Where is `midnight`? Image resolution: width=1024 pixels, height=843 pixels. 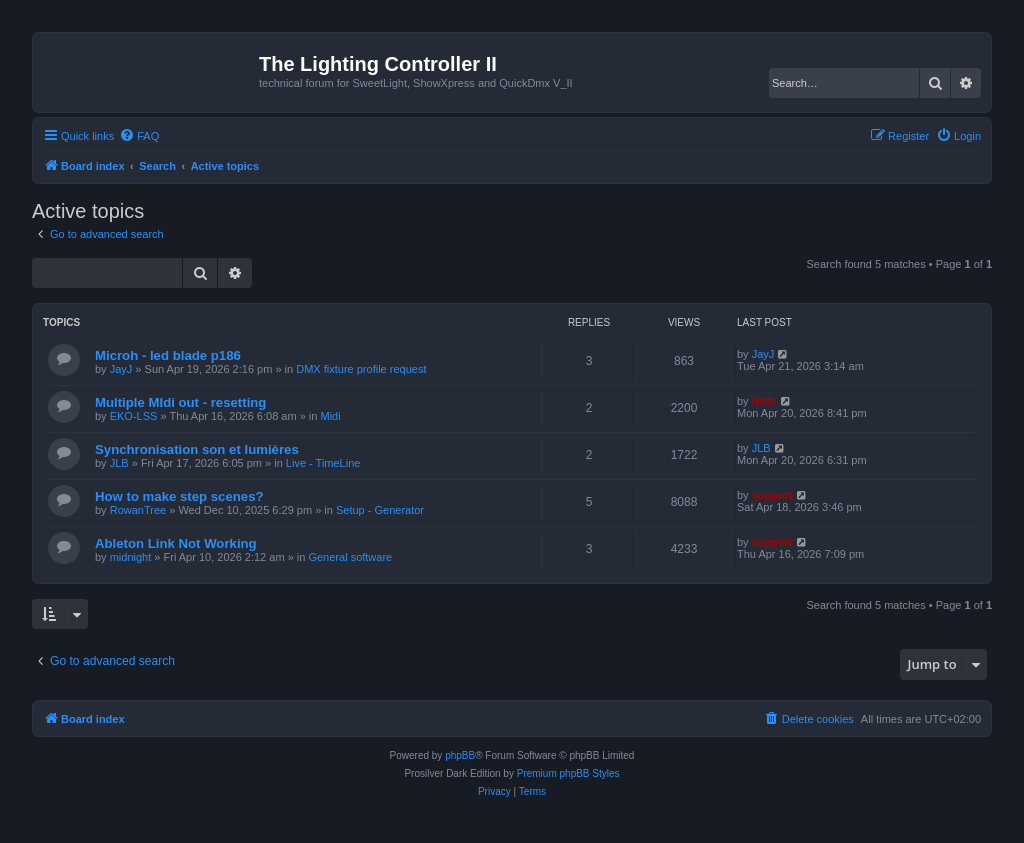
midnight is located at coordinates (131, 557).